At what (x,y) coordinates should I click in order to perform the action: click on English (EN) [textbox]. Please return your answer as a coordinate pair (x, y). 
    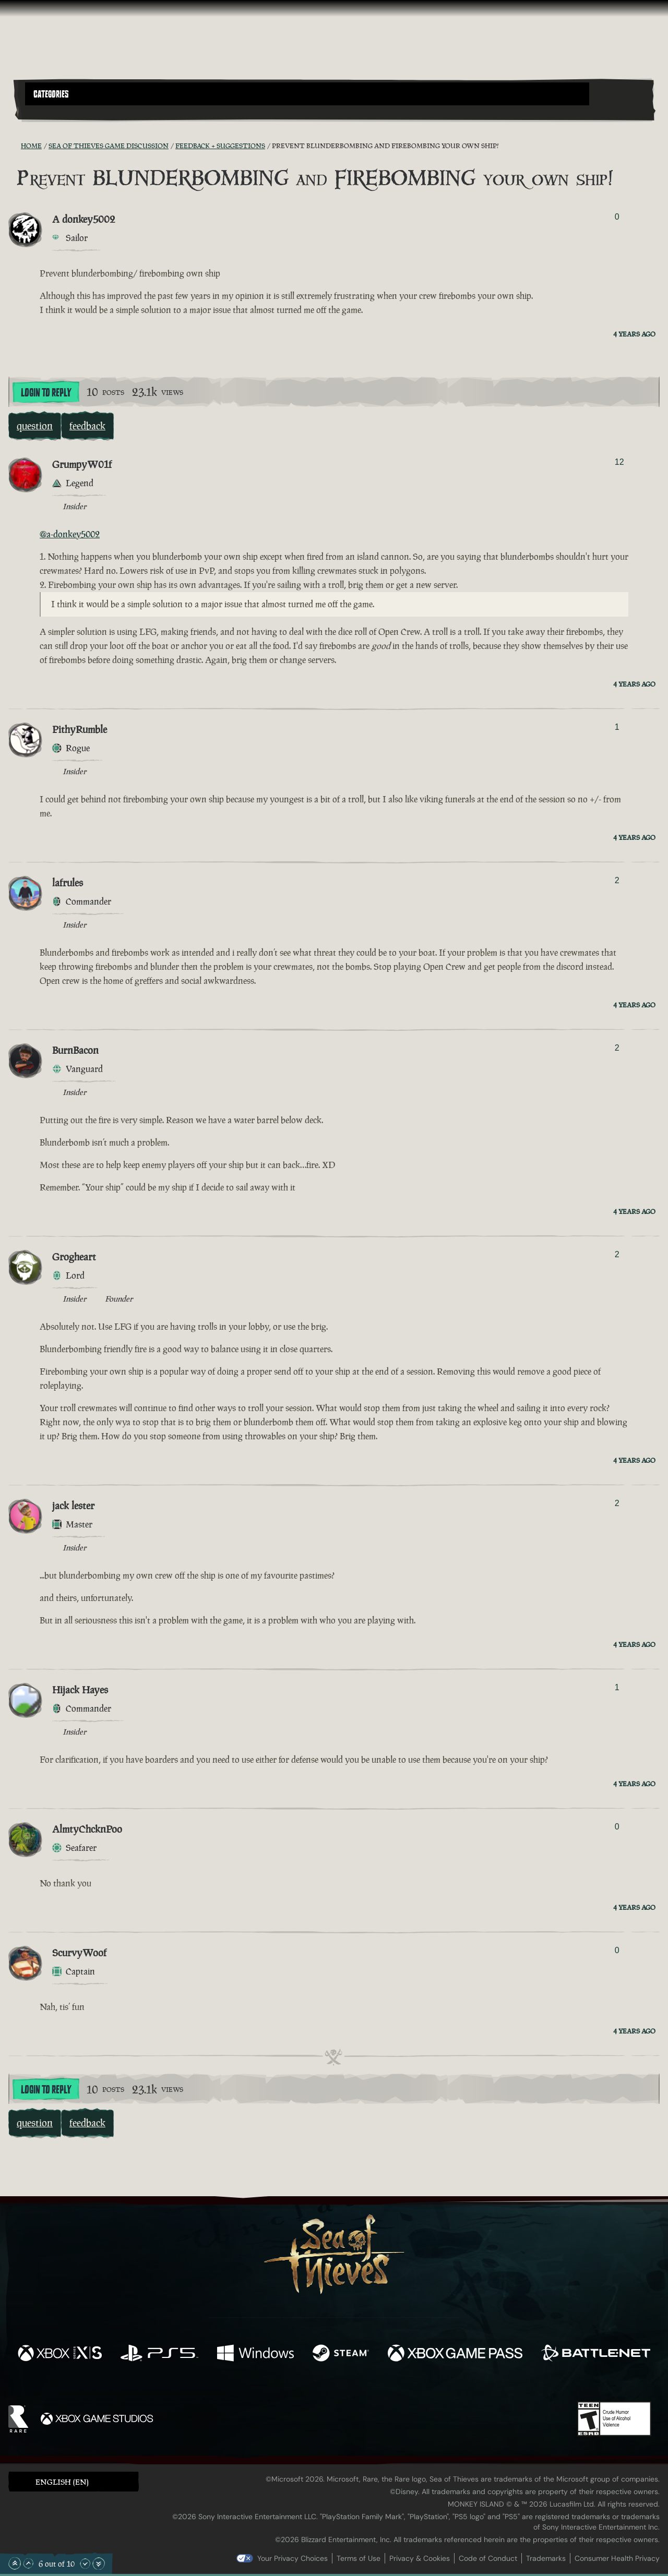
    Looking at the image, I should click on (62, 2482).